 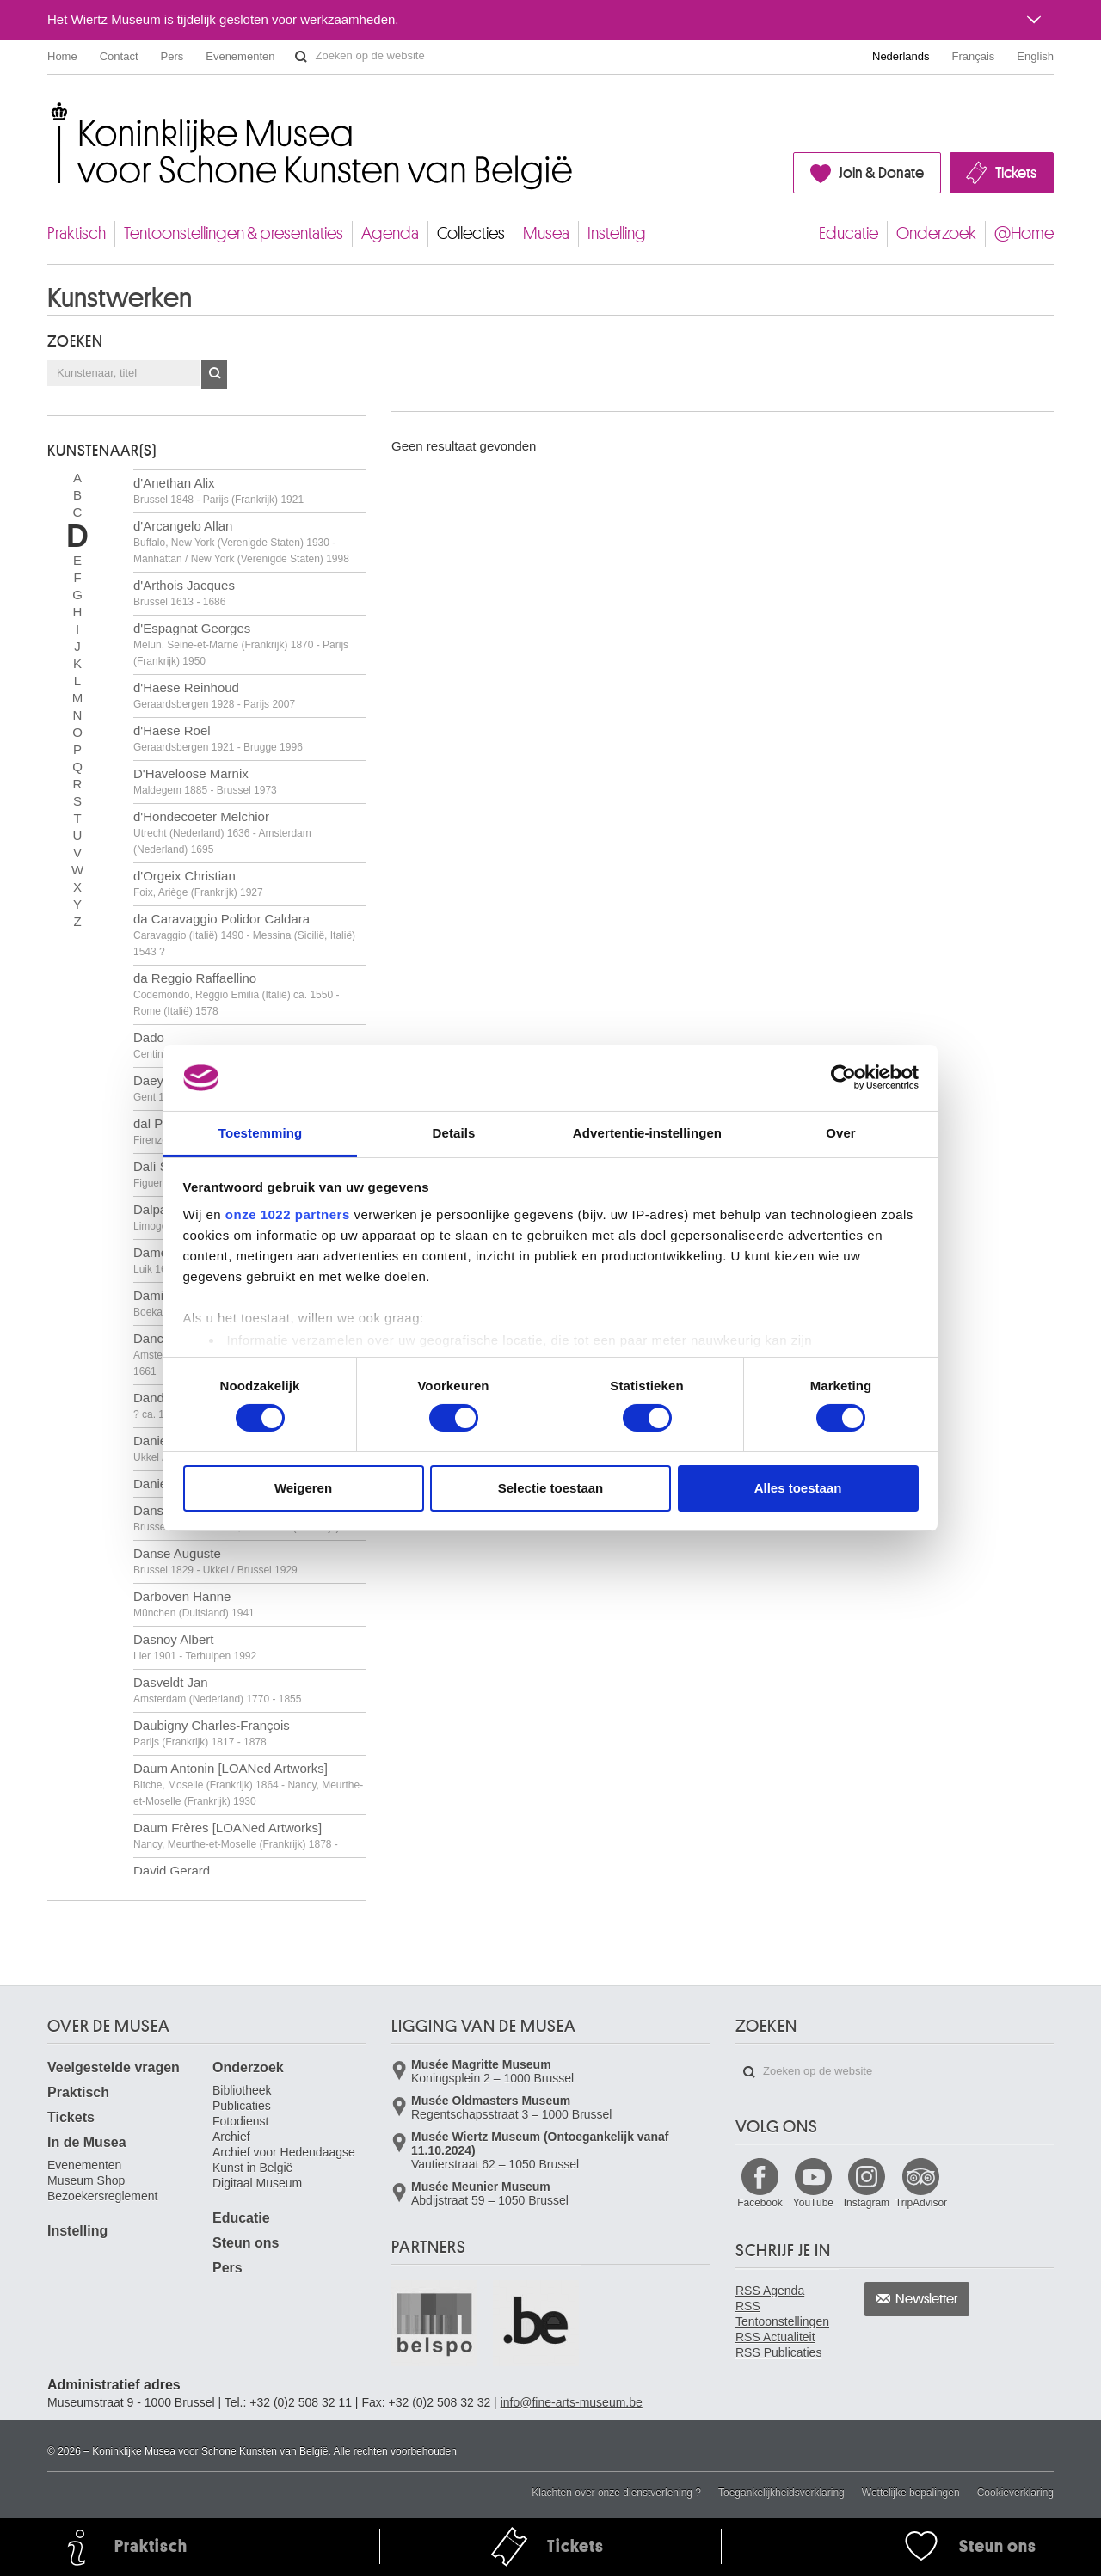 What do you see at coordinates (1024, 233) in the screenshot?
I see `@Home` at bounding box center [1024, 233].